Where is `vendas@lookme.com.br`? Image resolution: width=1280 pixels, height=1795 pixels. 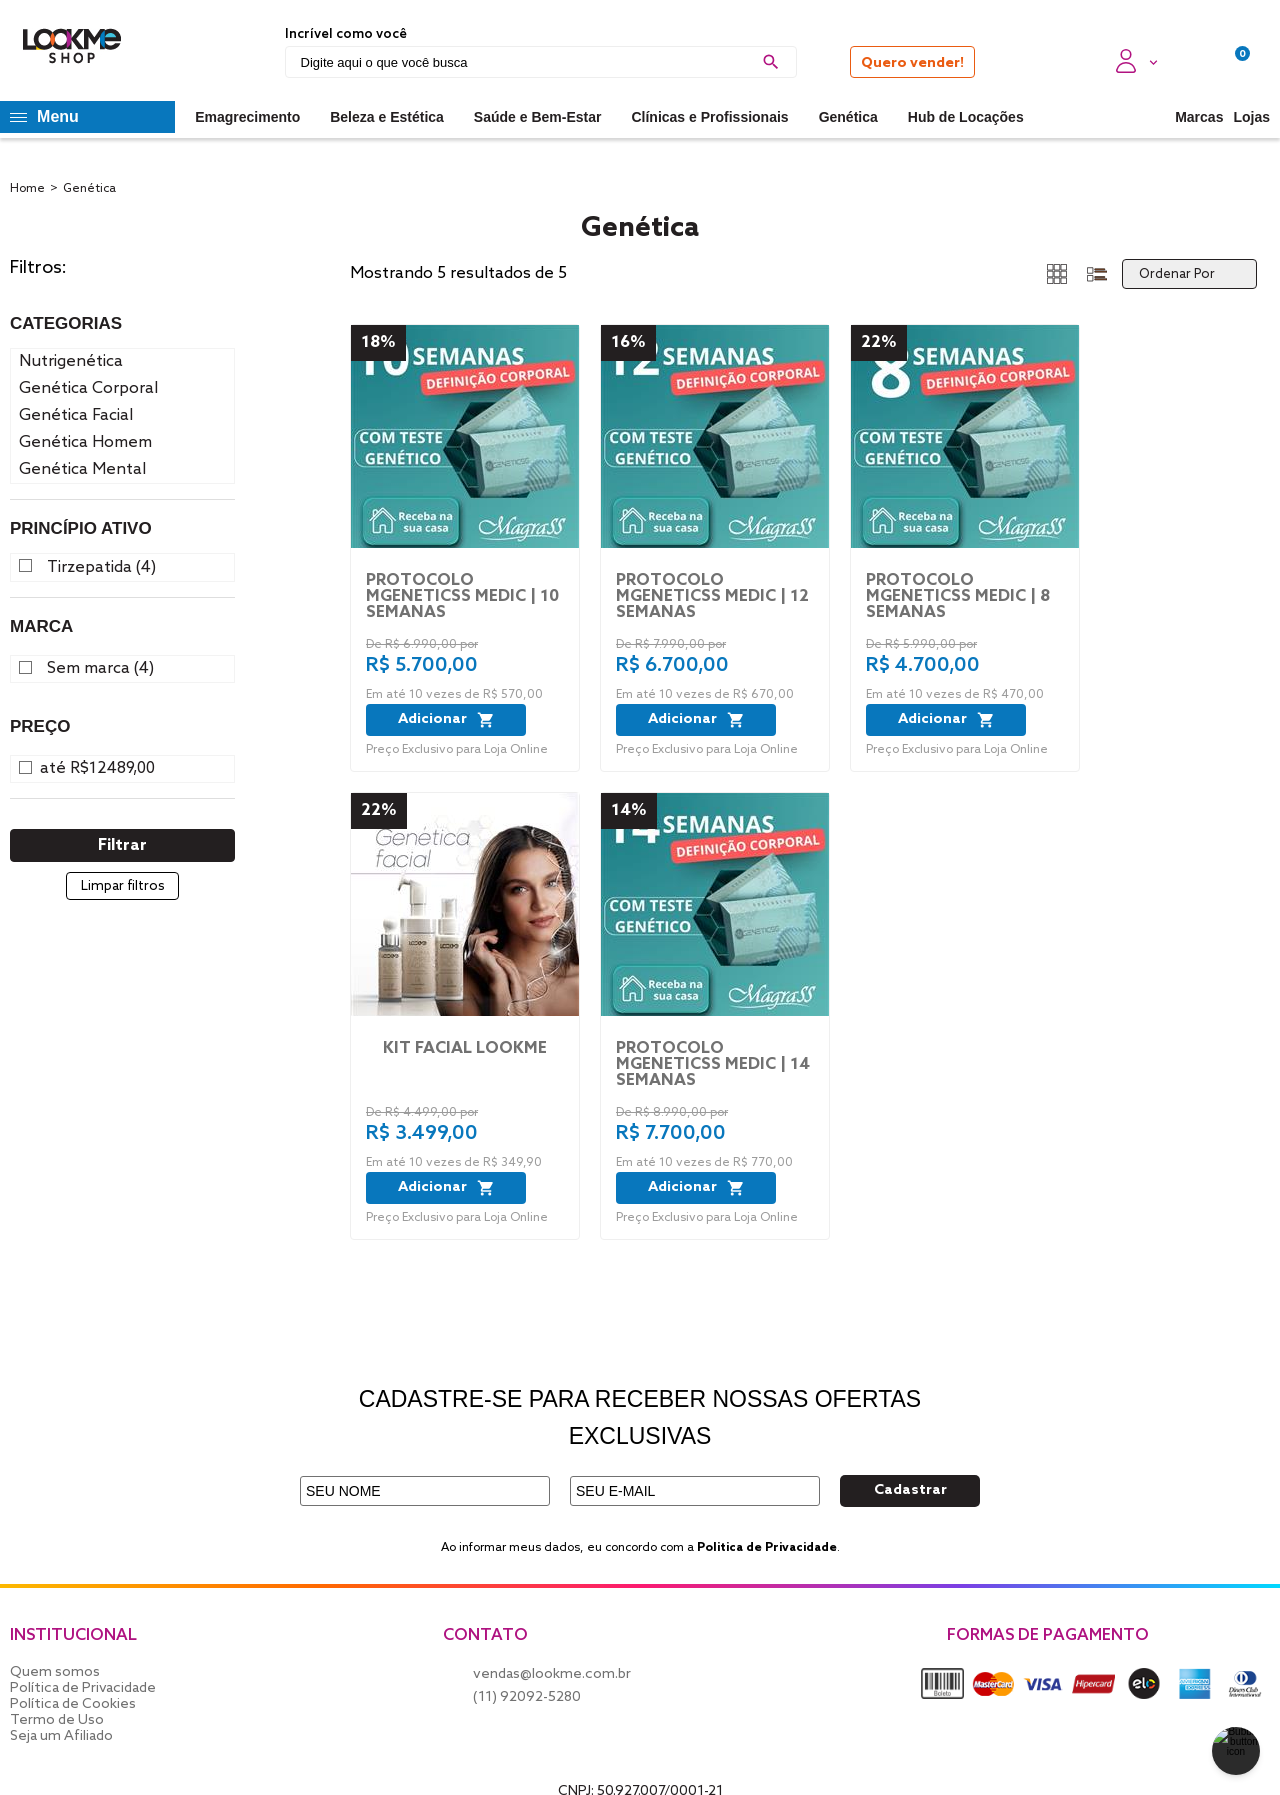
vendas@lookme.com.br is located at coordinates (552, 1674).